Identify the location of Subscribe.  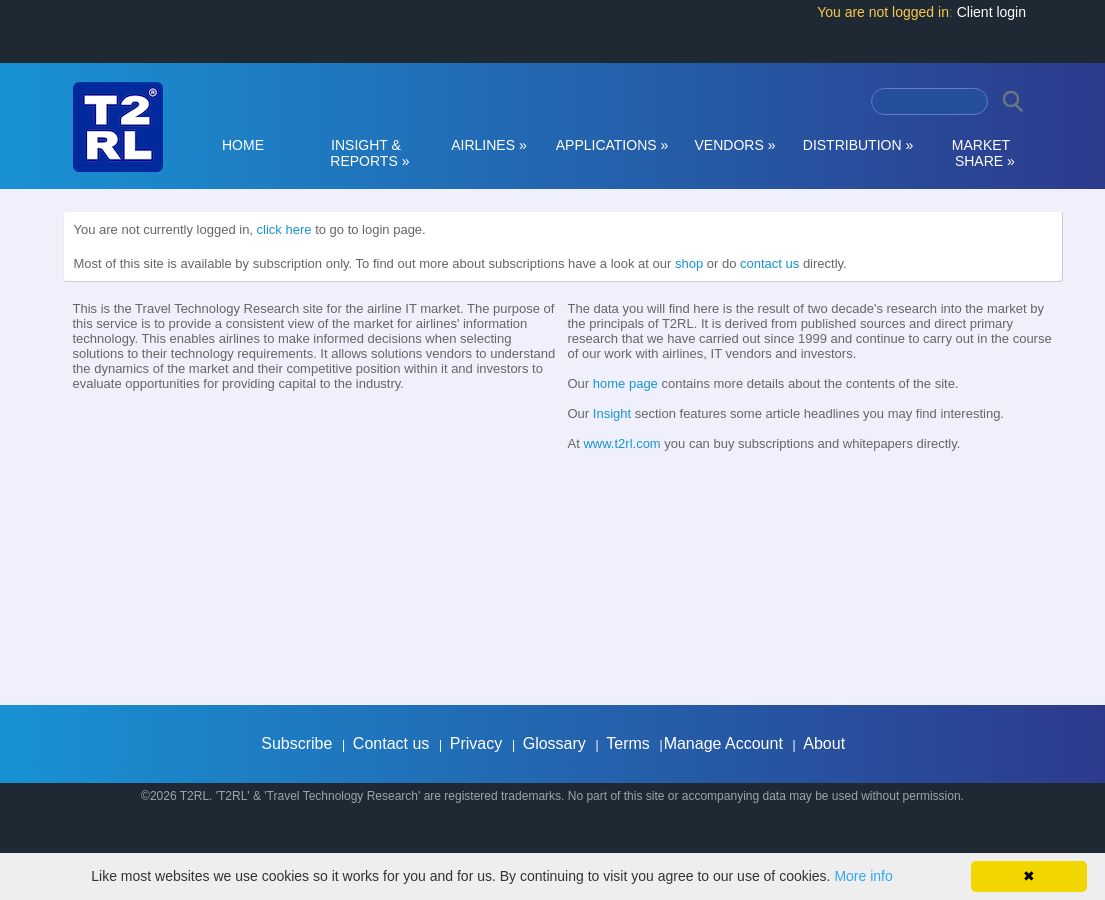
(296, 743).